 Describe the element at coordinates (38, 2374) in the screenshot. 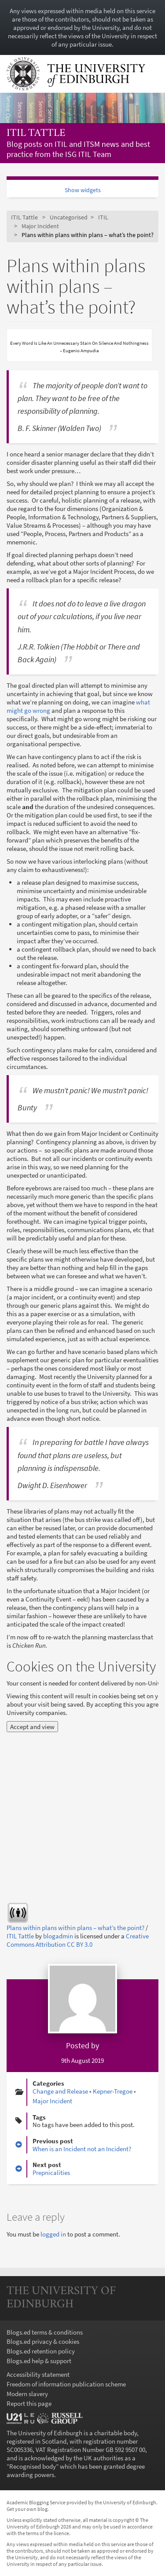

I see `Accessibility statement` at that location.